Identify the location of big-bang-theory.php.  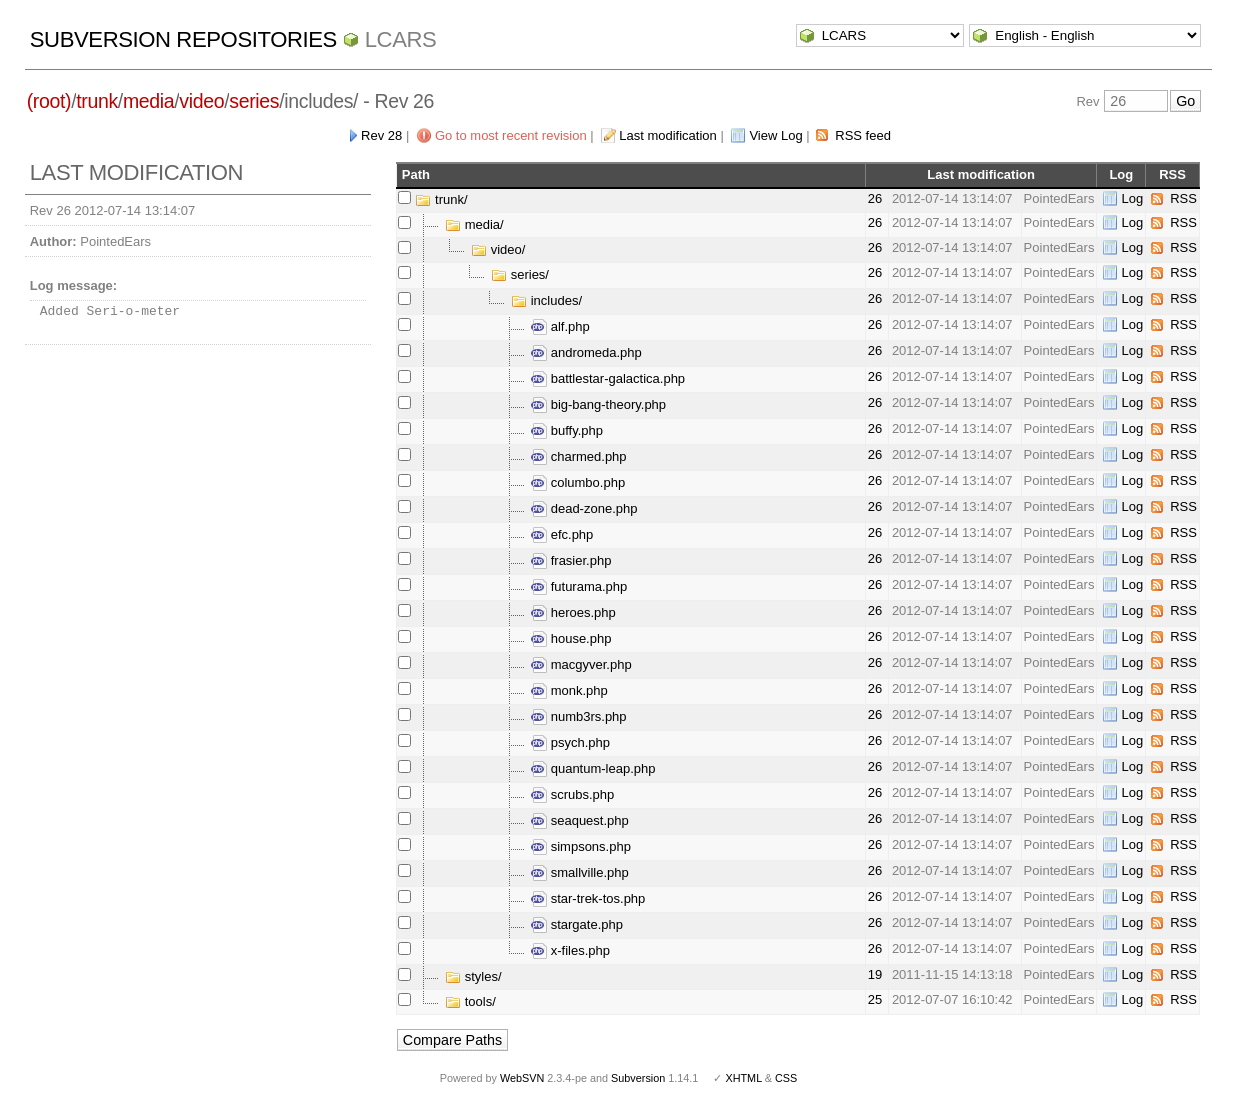
(598, 404).